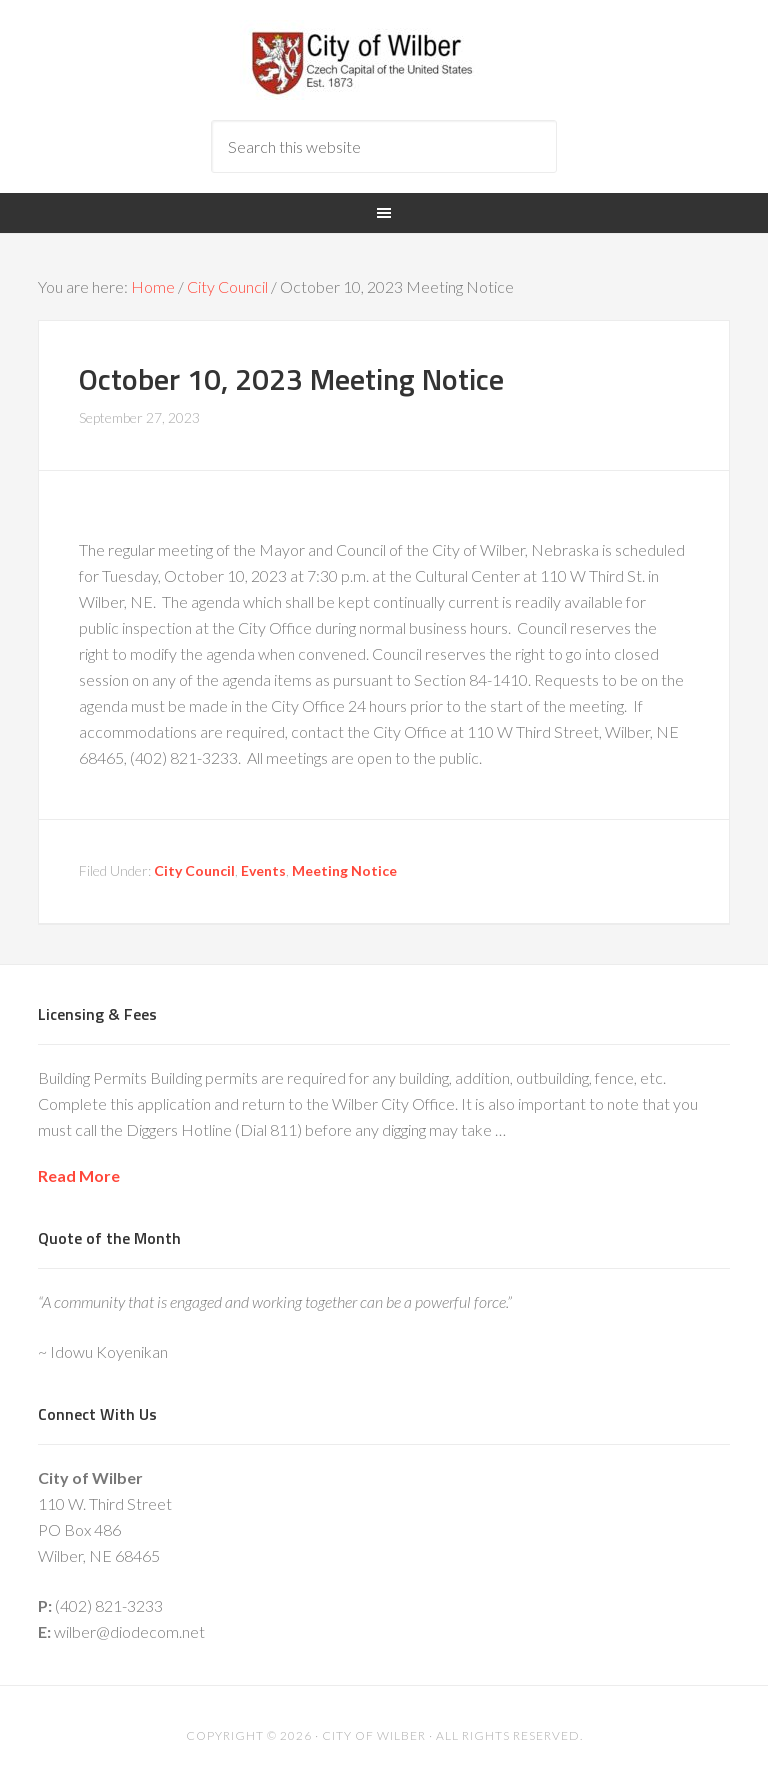 This screenshot has height=1786, width=768. What do you see at coordinates (263, 870) in the screenshot?
I see `Events` at bounding box center [263, 870].